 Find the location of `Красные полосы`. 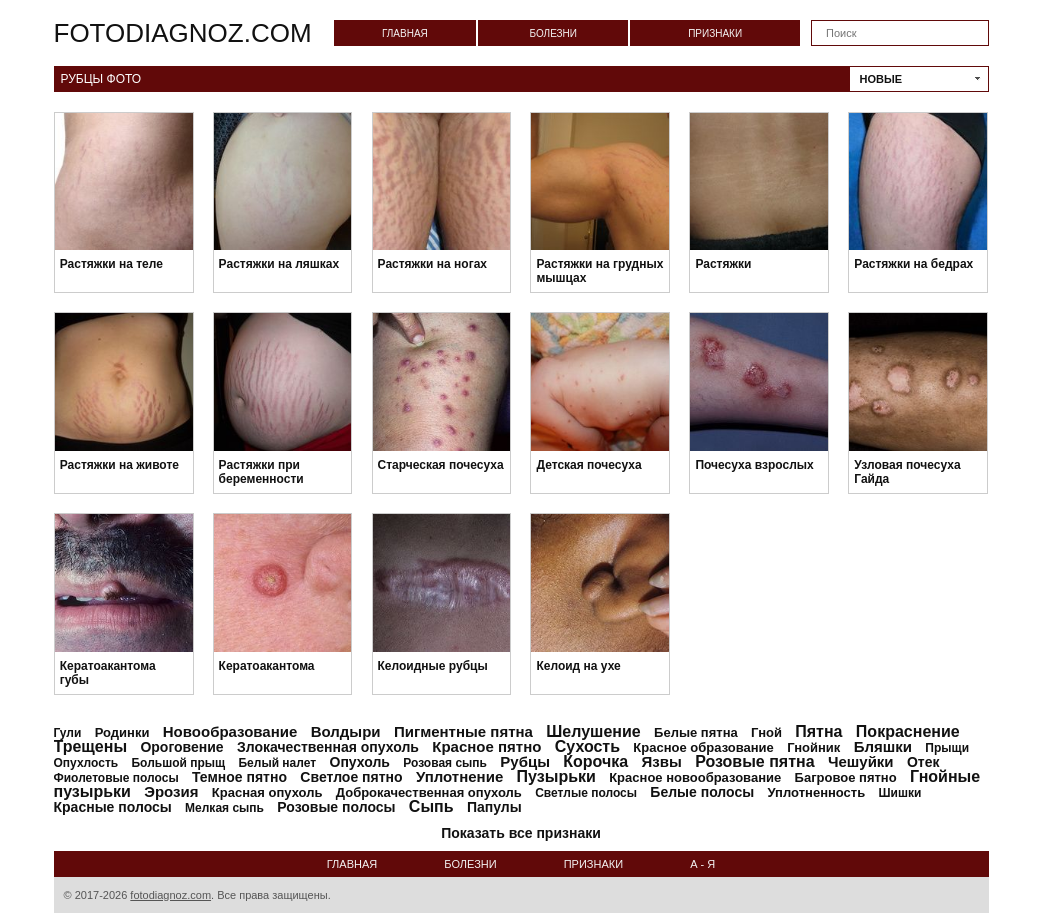

Красные полосы is located at coordinates (113, 807).